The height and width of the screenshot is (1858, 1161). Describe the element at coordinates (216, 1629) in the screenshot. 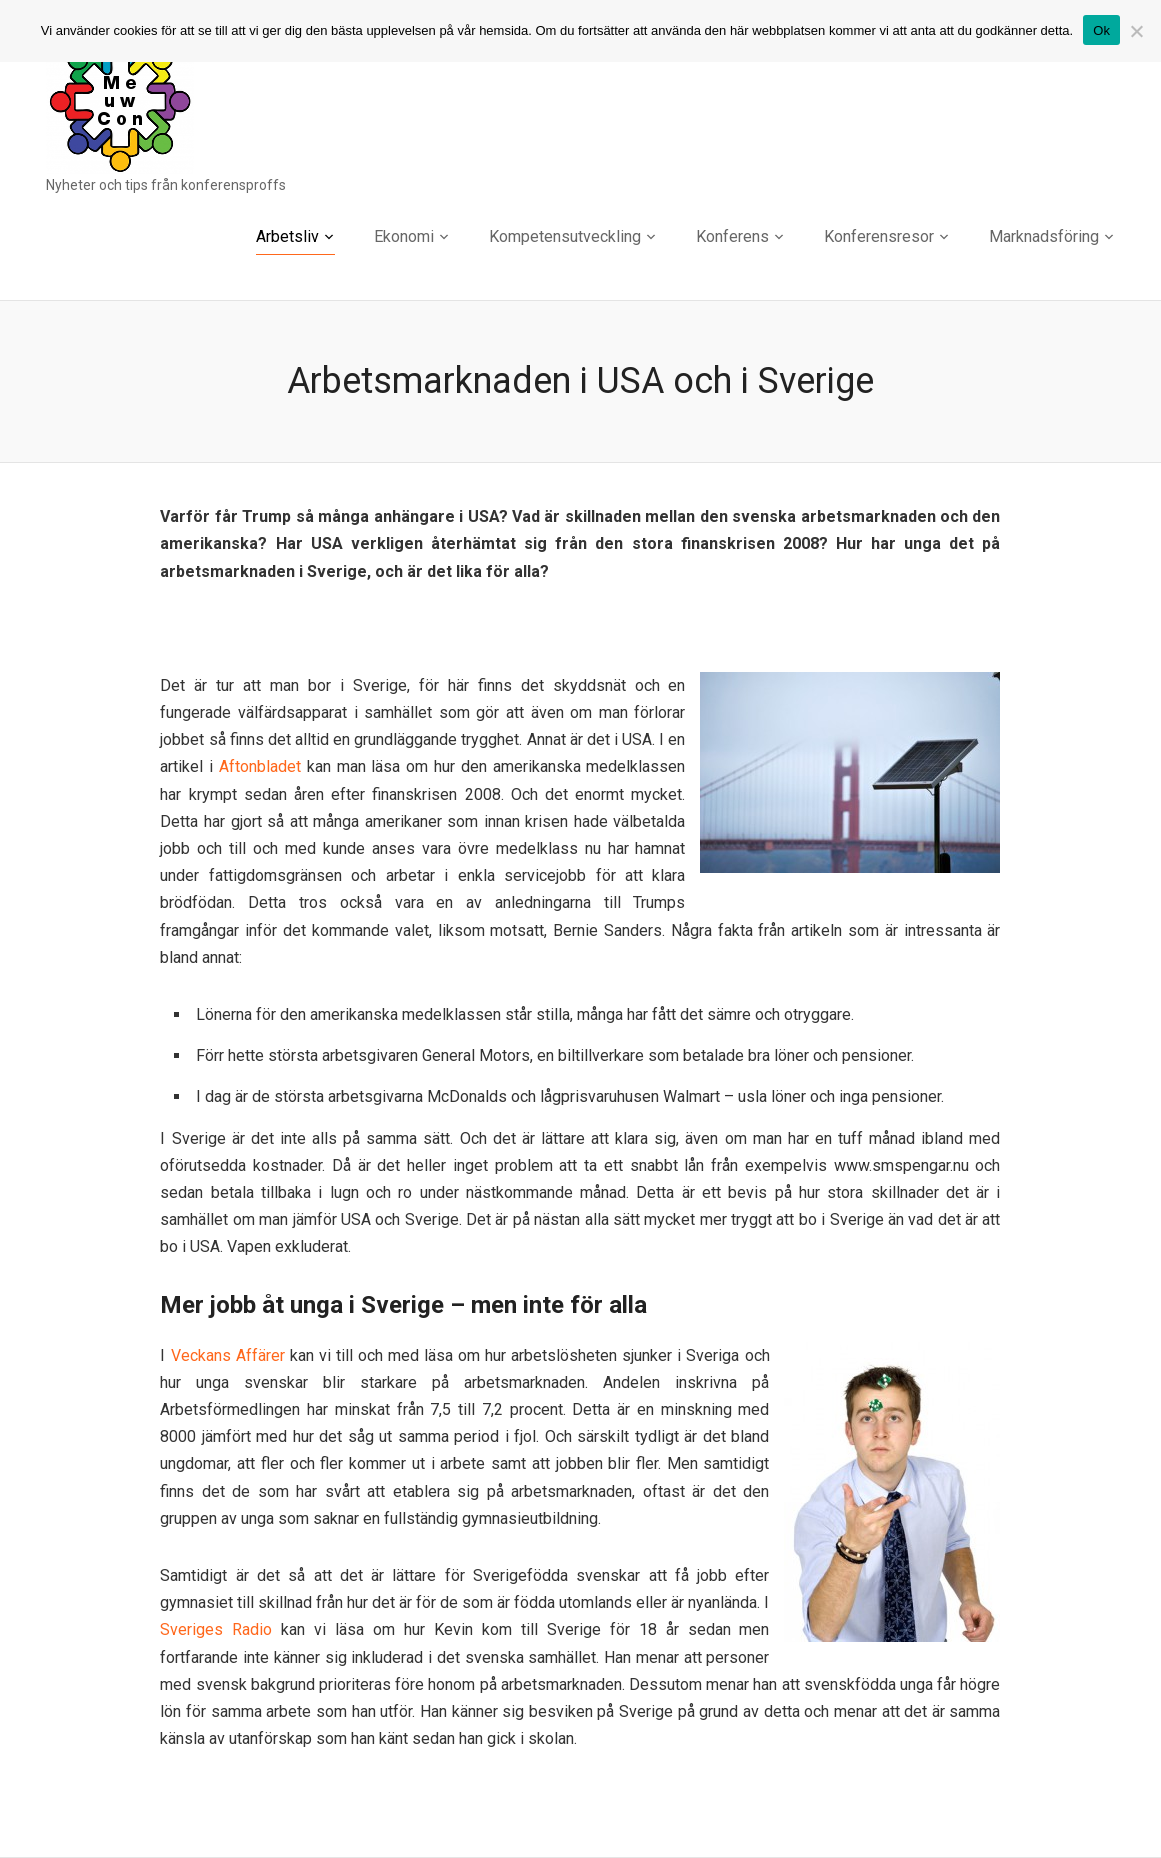

I see `Sveriges Radio` at that location.